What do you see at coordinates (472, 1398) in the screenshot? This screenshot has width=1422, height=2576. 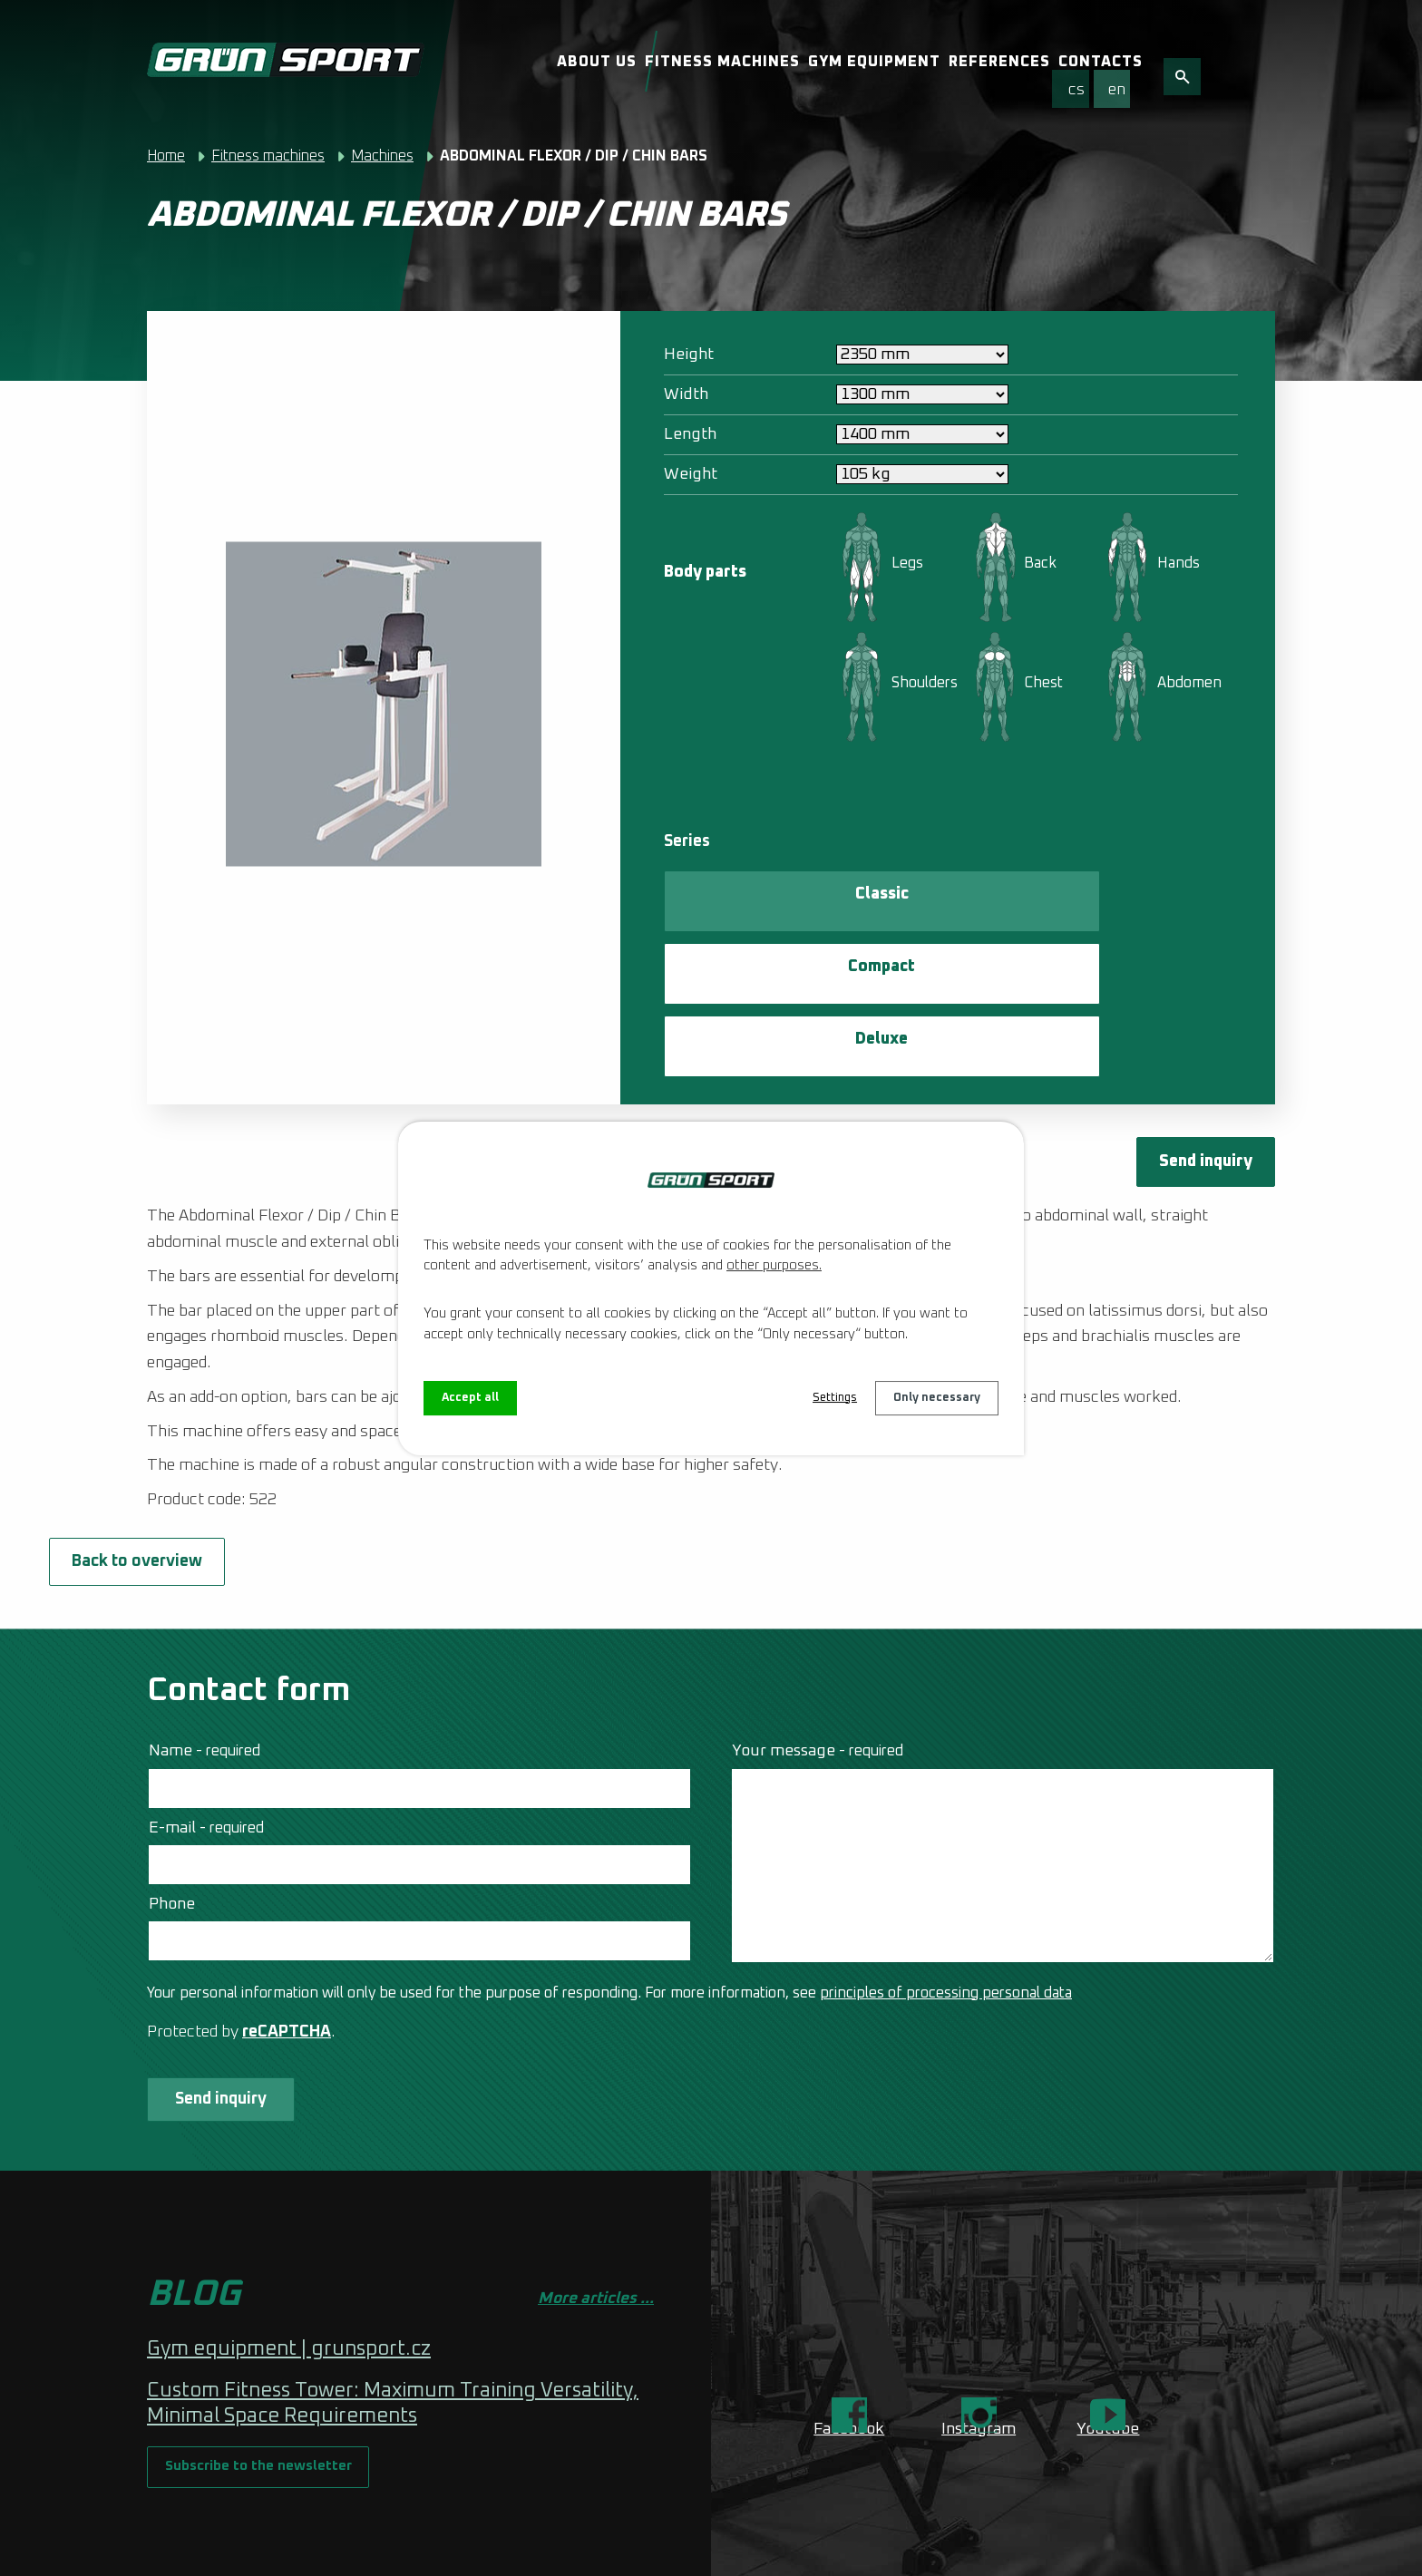 I see `Accept all` at bounding box center [472, 1398].